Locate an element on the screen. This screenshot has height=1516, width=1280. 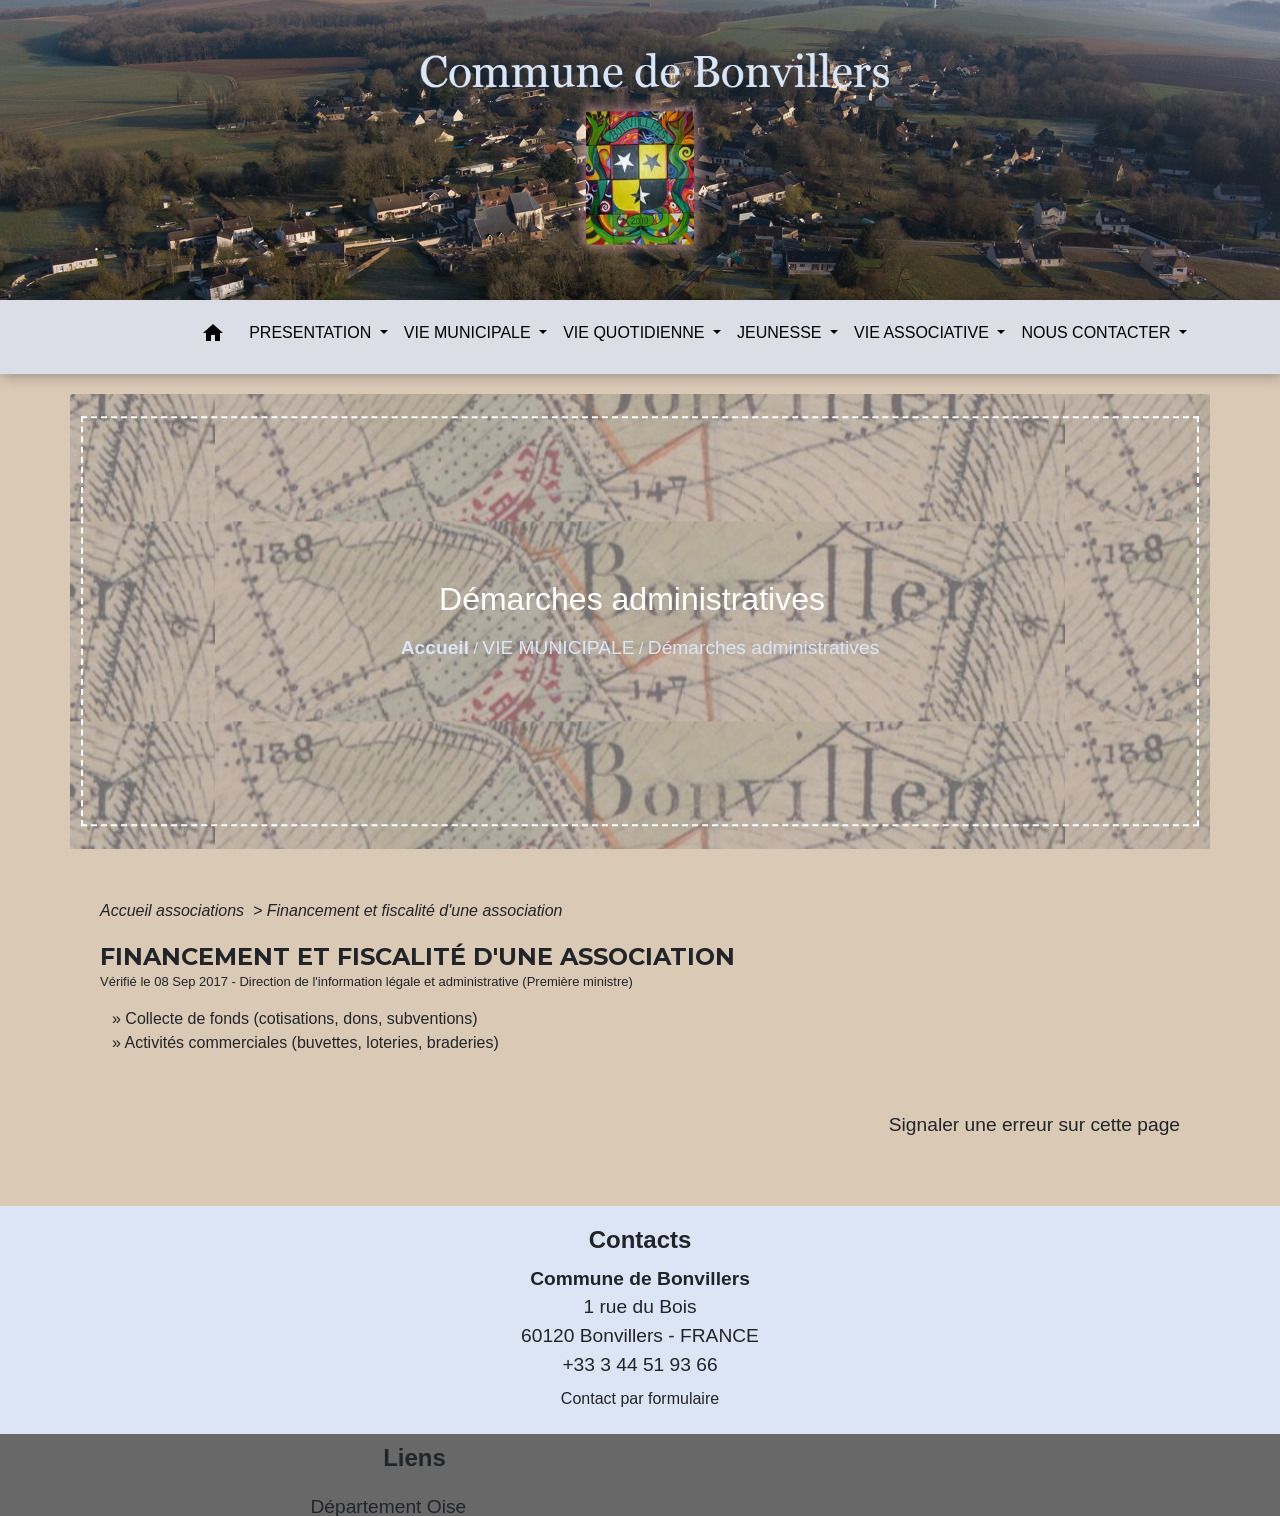
VIE QUOTIDIENNE [button] is located at coordinates (636, 332).